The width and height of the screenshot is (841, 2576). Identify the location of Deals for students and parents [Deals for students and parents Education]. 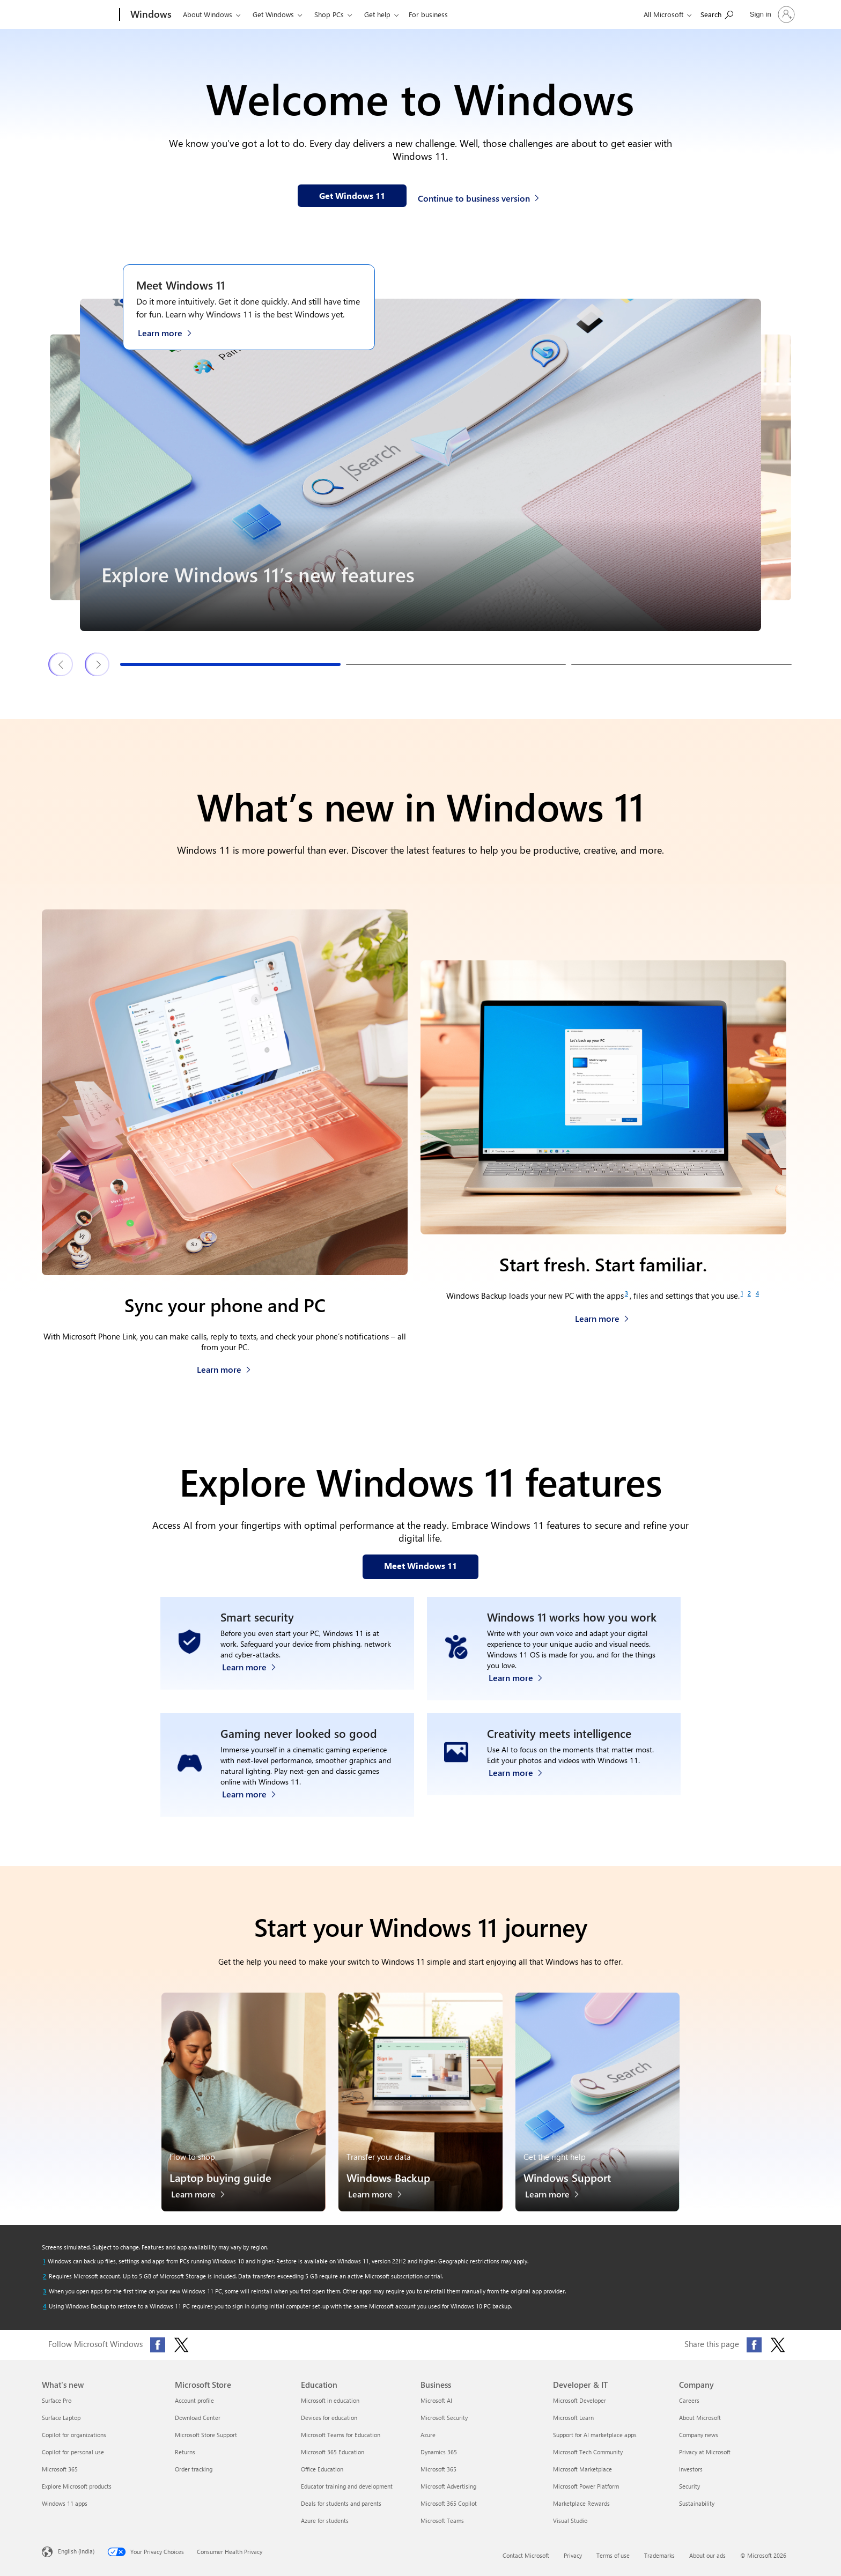
(341, 2503).